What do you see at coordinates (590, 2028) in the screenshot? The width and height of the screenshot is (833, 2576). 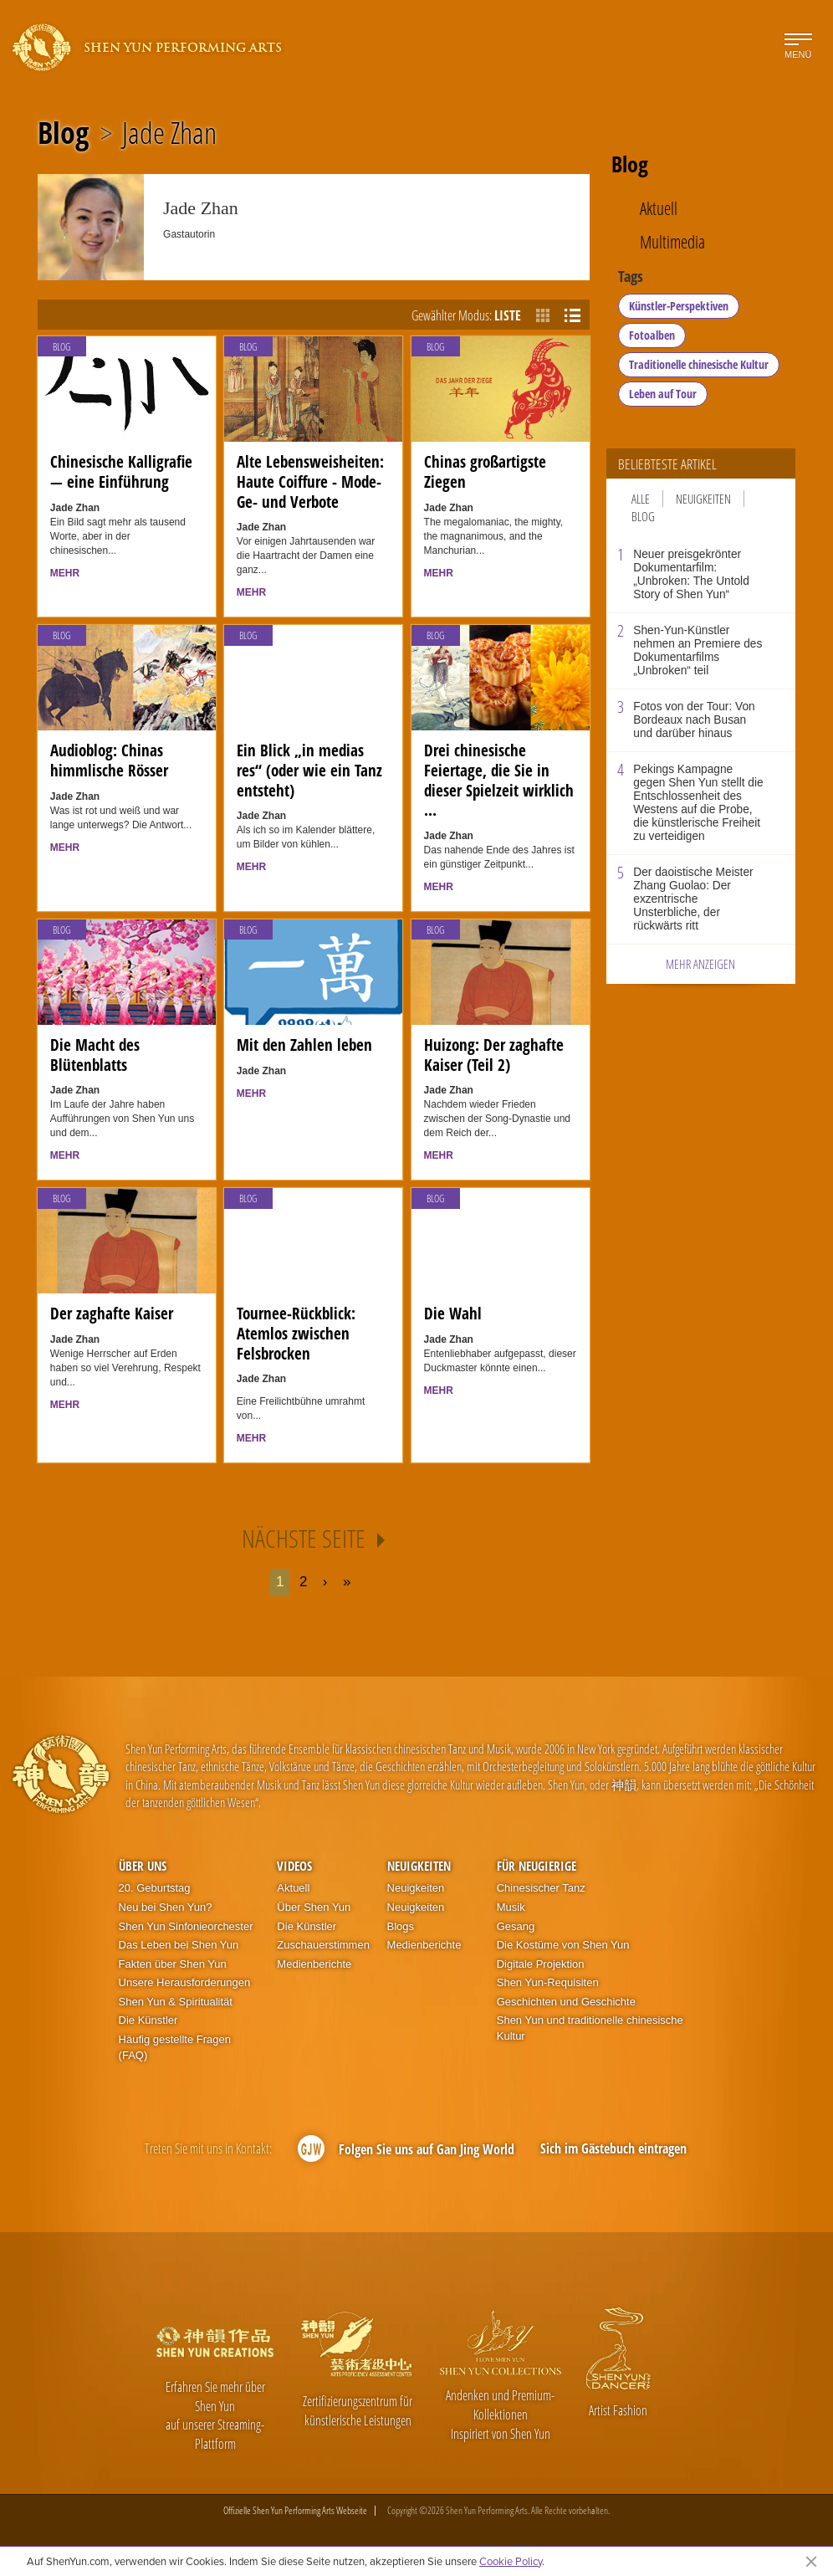 I see `Shen Yun und traditionelle chinesische Kultur` at bounding box center [590, 2028].